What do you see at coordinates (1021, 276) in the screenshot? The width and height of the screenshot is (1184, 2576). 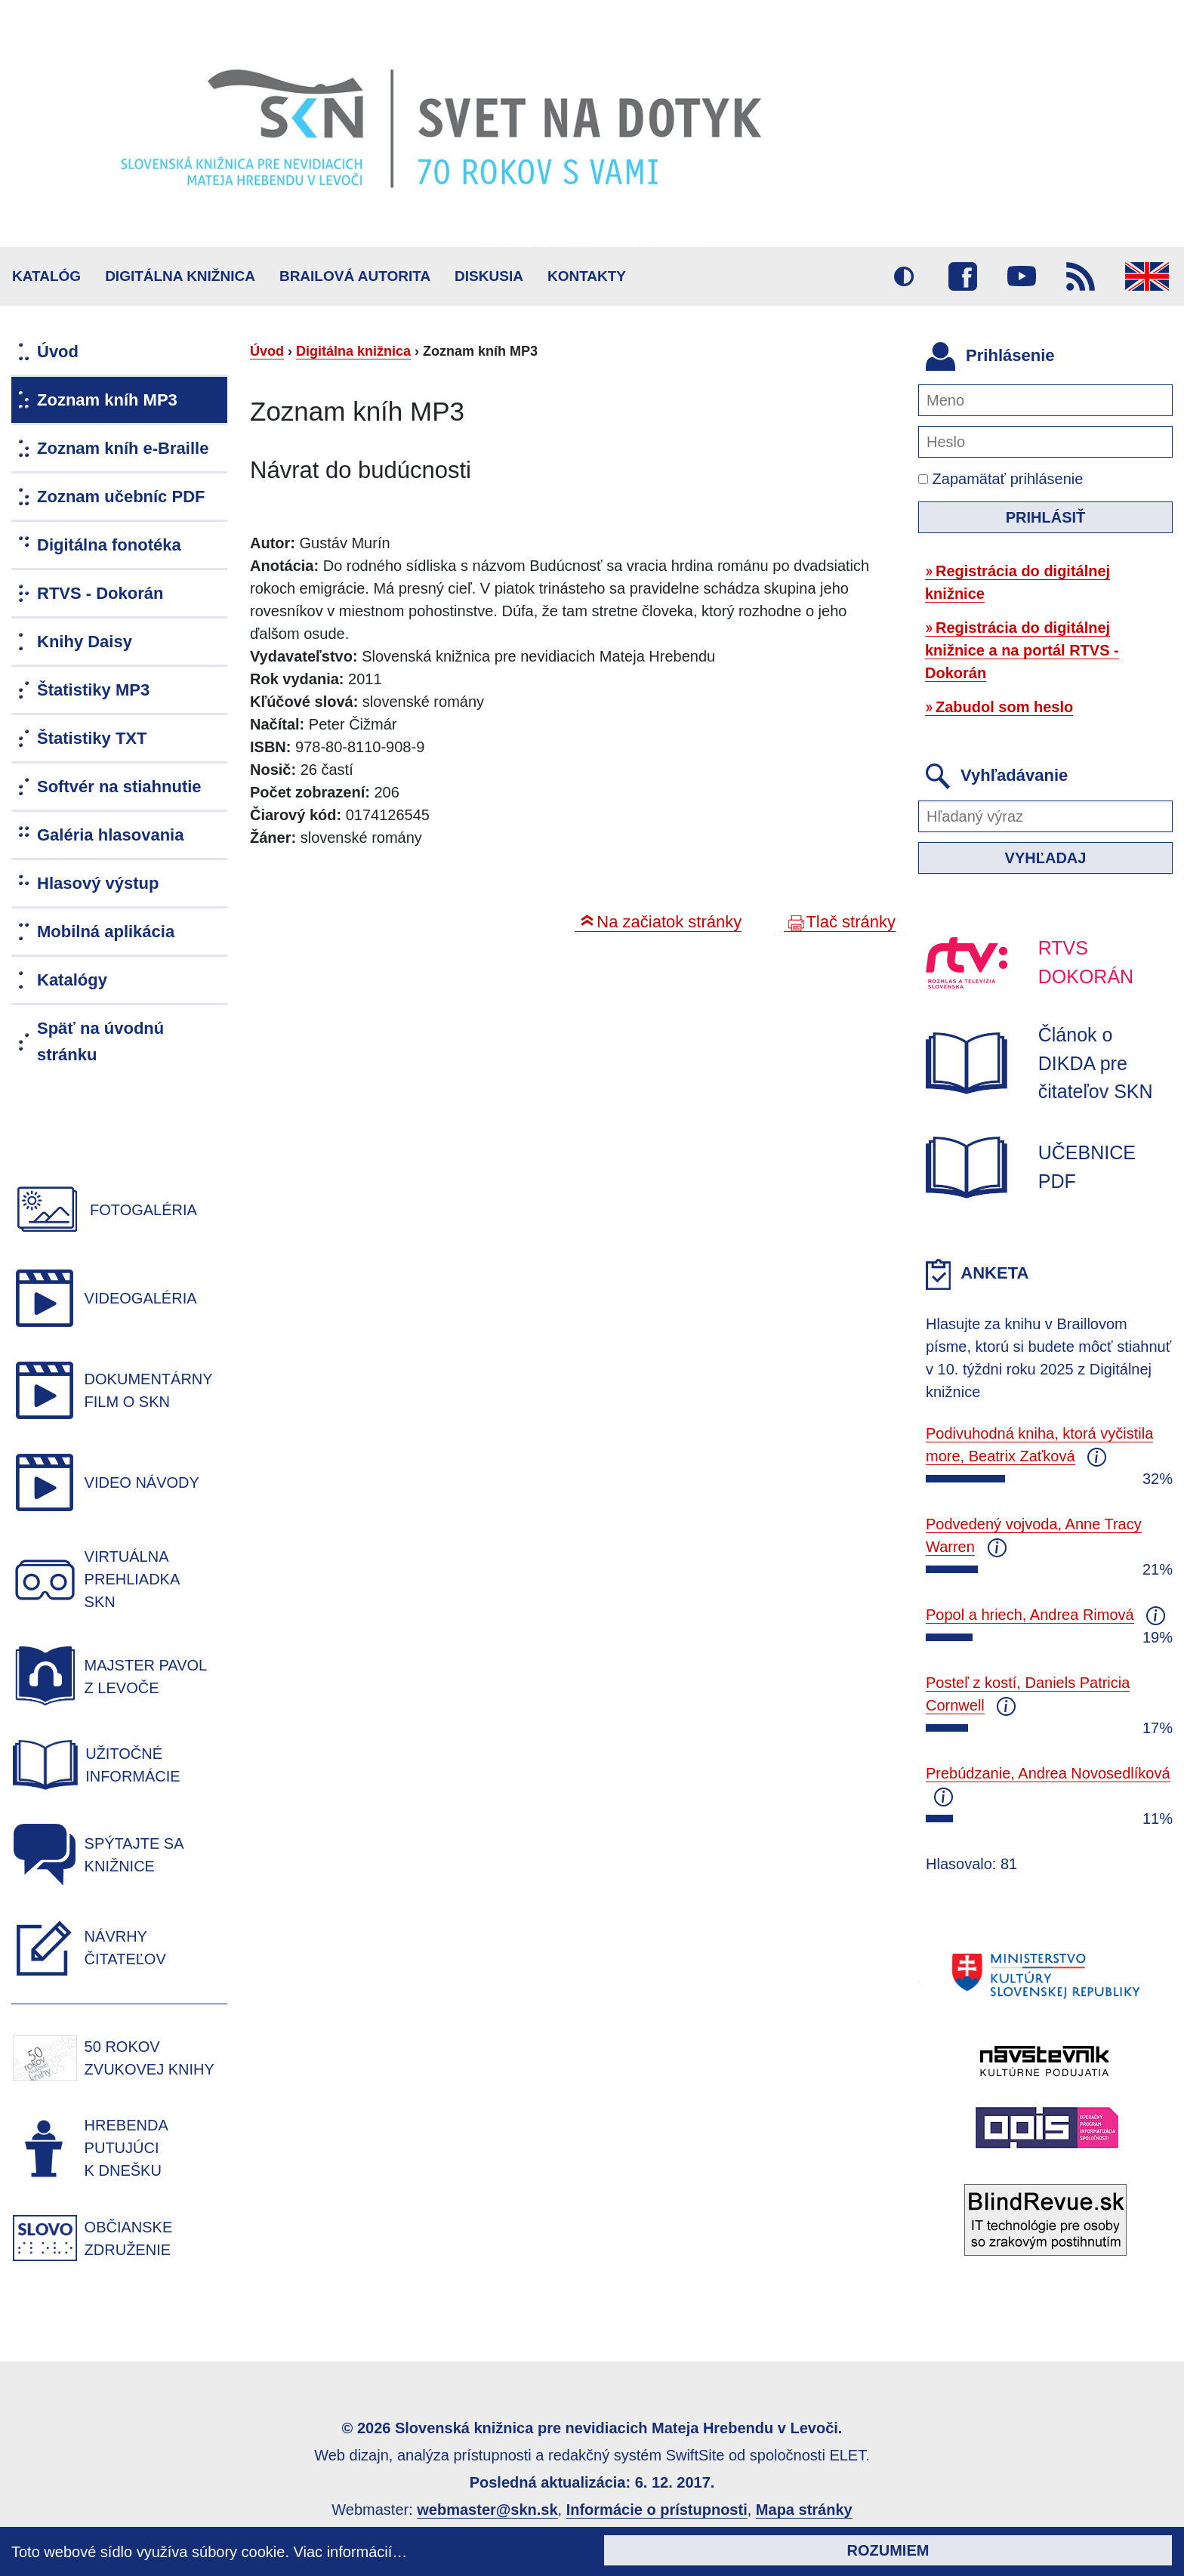 I see `Youtube` at bounding box center [1021, 276].